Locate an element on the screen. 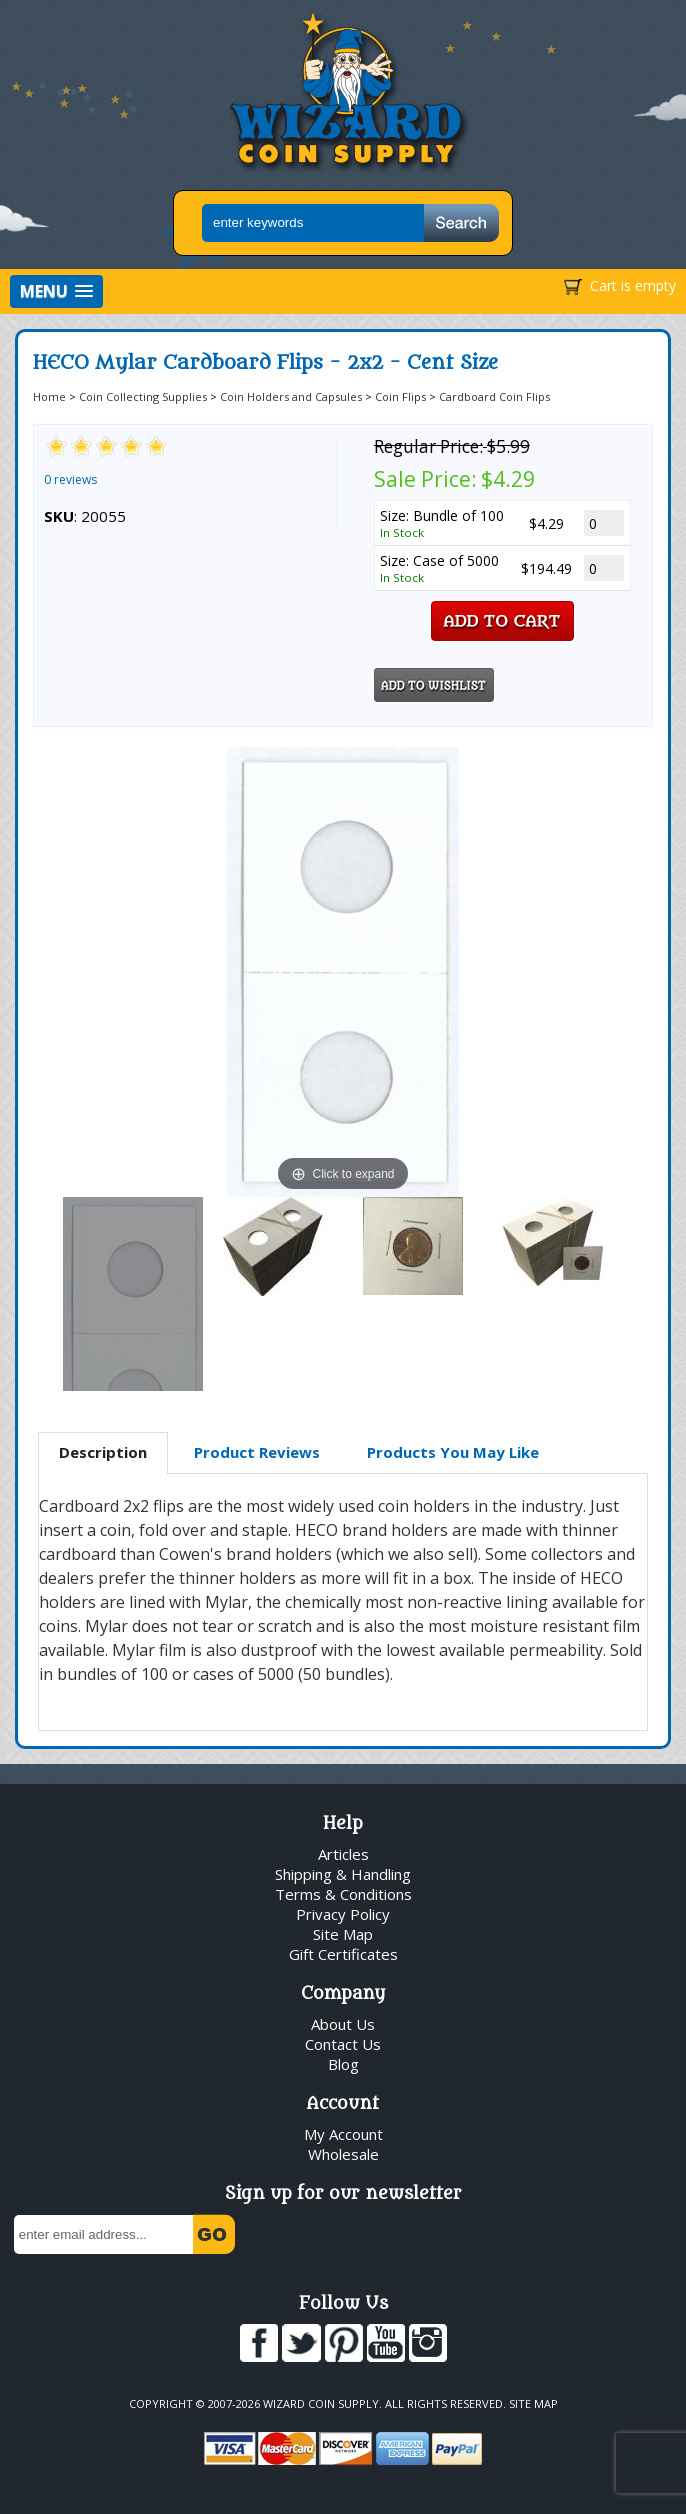  Articles is located at coordinates (343, 1854).